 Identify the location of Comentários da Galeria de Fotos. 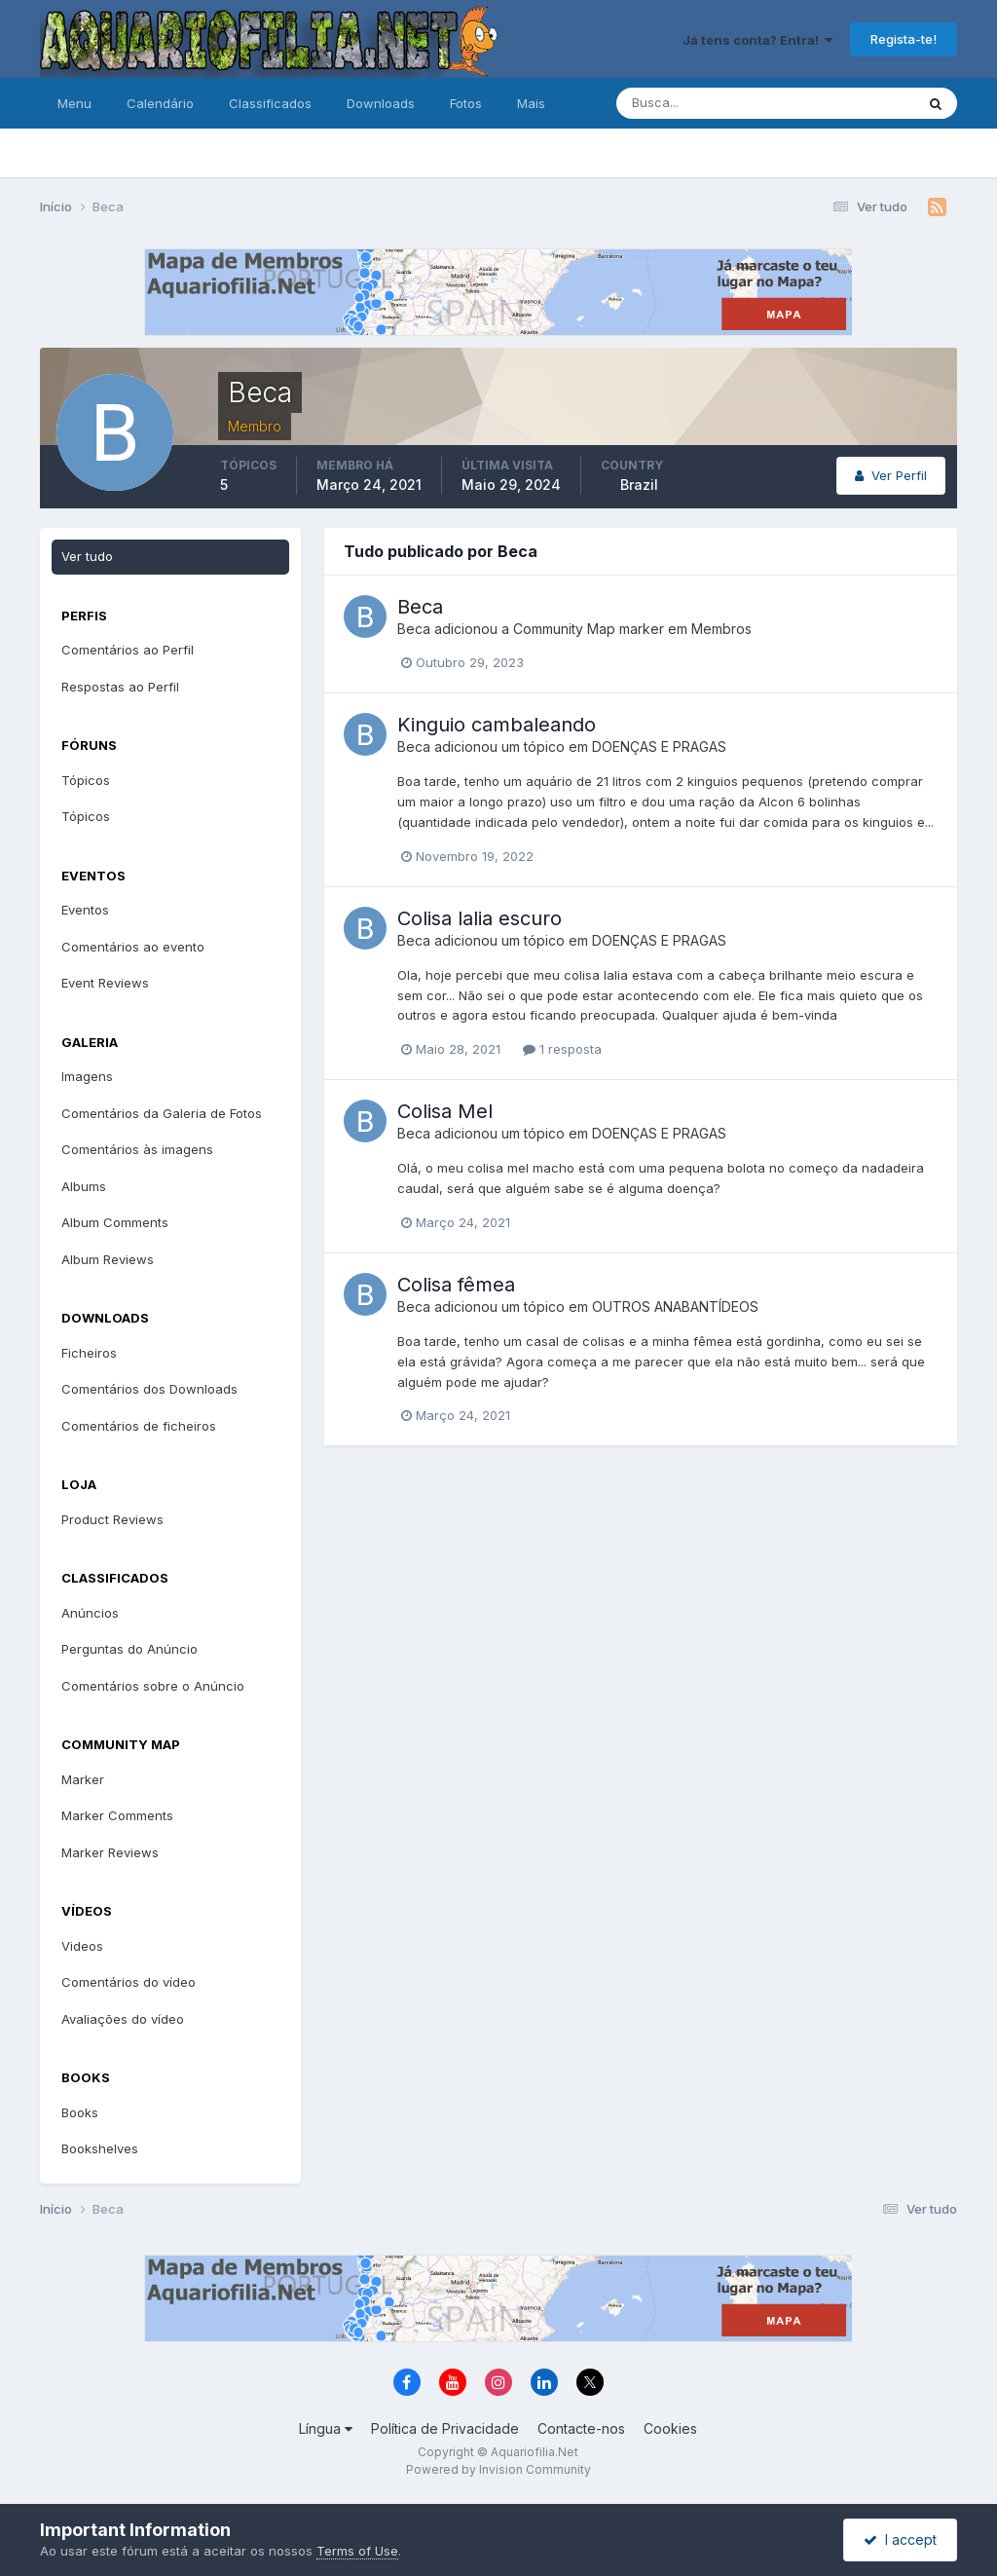
(161, 1113).